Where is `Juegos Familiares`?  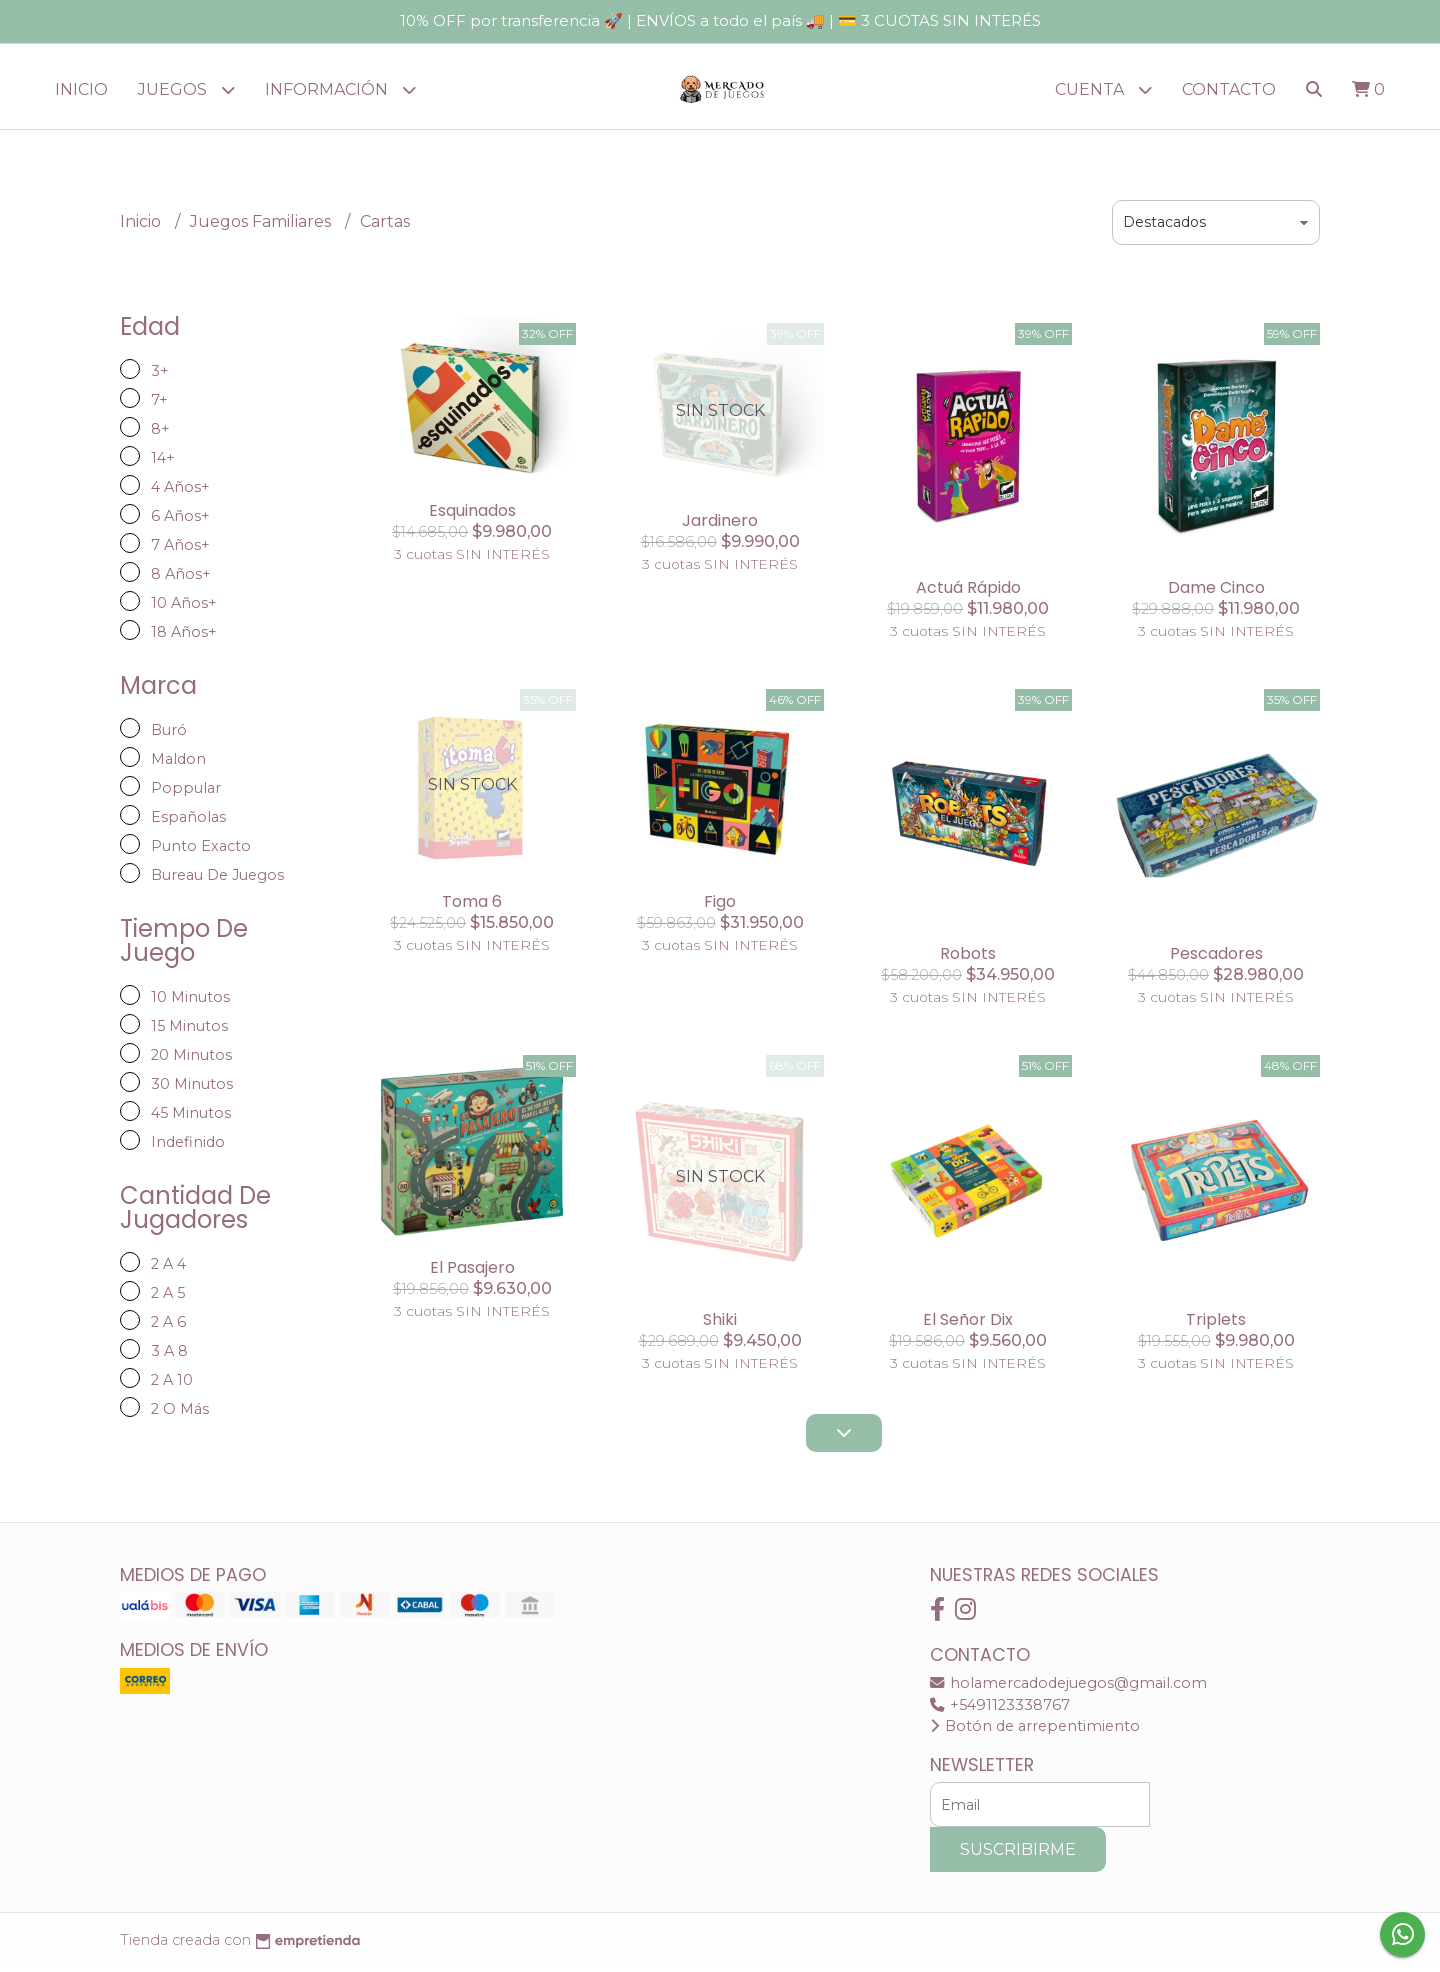
Juegos Familiares is located at coordinates (262, 226).